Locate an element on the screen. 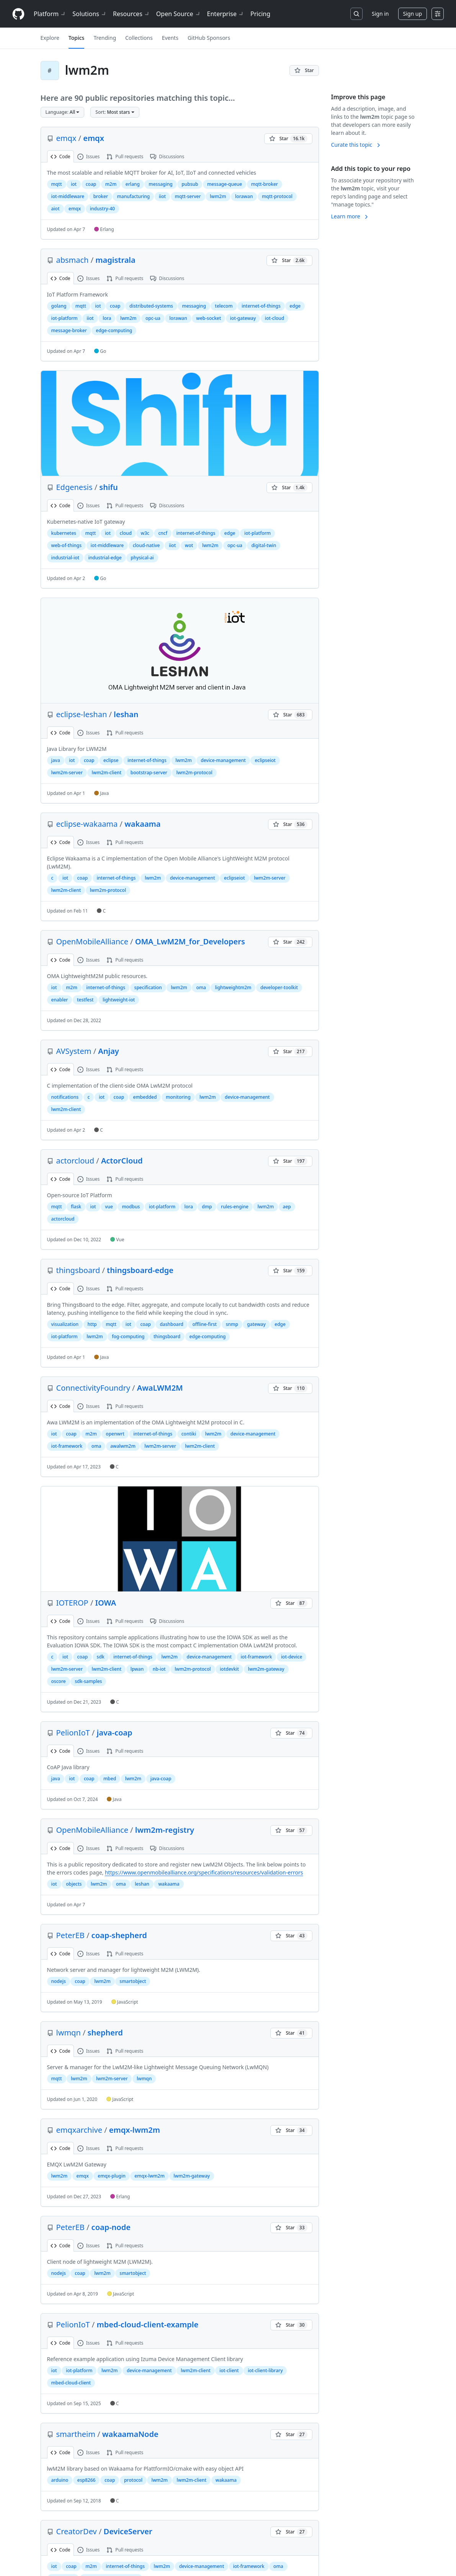 This screenshot has width=456, height=2576. cloud-native is located at coordinates (146, 545).